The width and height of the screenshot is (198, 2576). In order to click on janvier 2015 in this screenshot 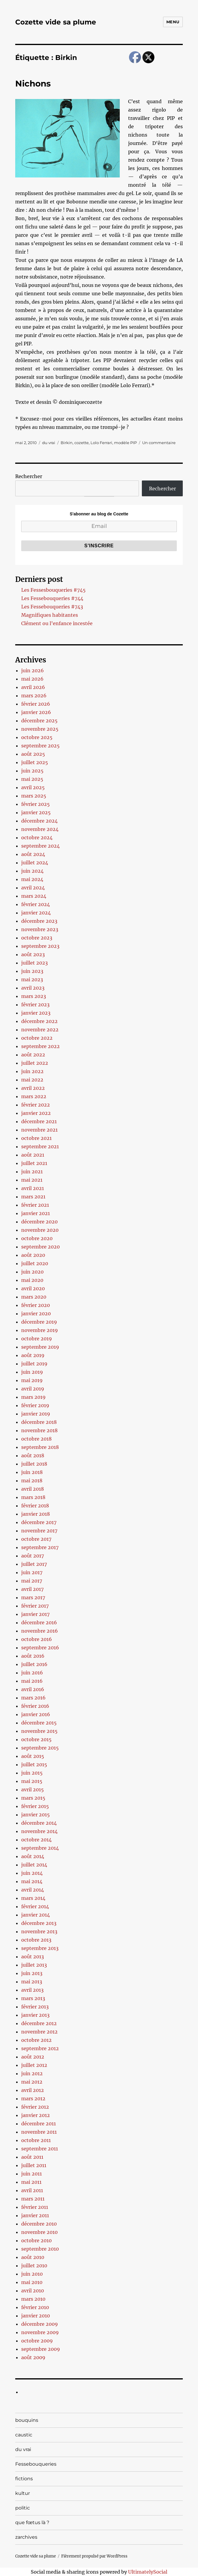, I will do `click(35, 1815)`.